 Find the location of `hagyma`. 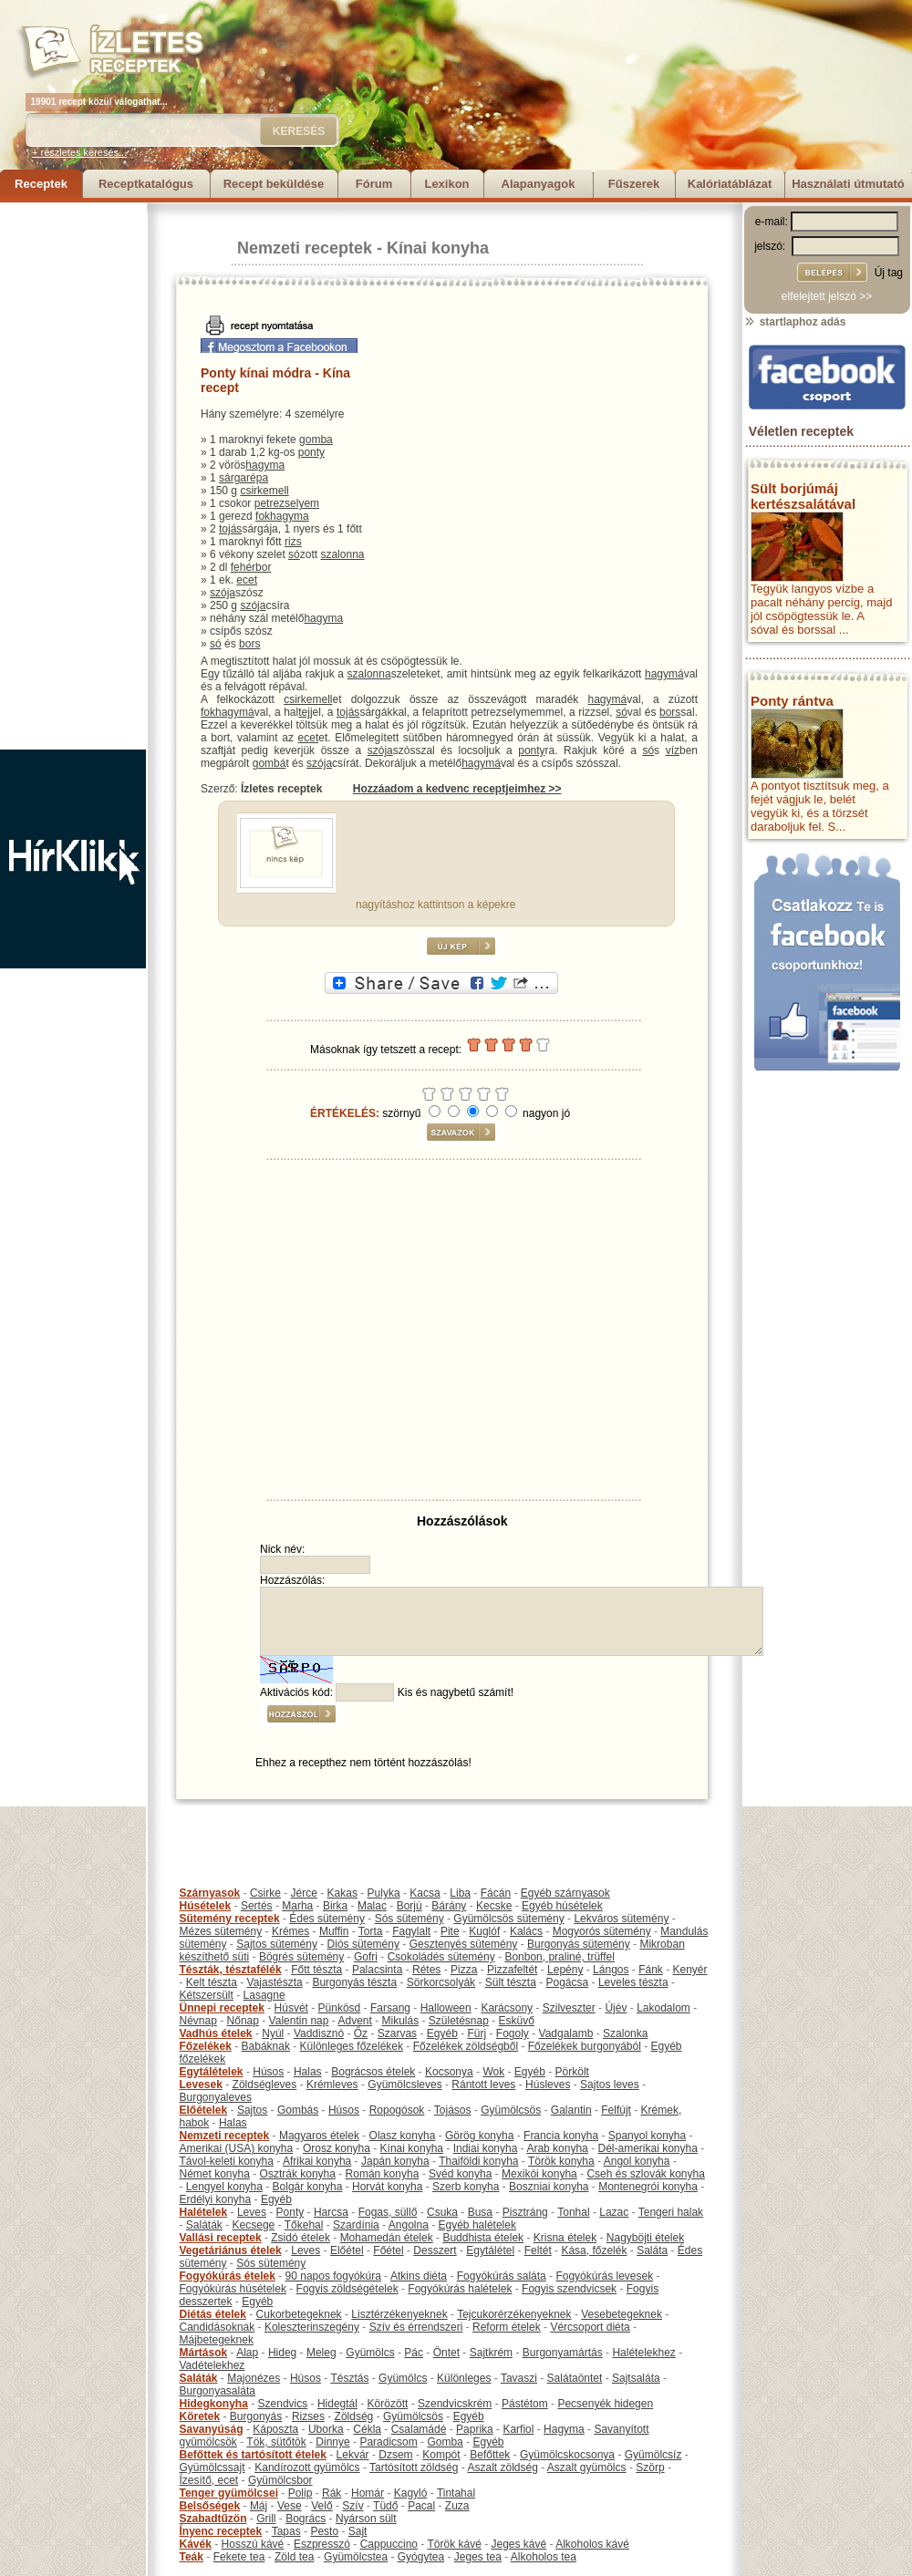

hagyma is located at coordinates (265, 465).